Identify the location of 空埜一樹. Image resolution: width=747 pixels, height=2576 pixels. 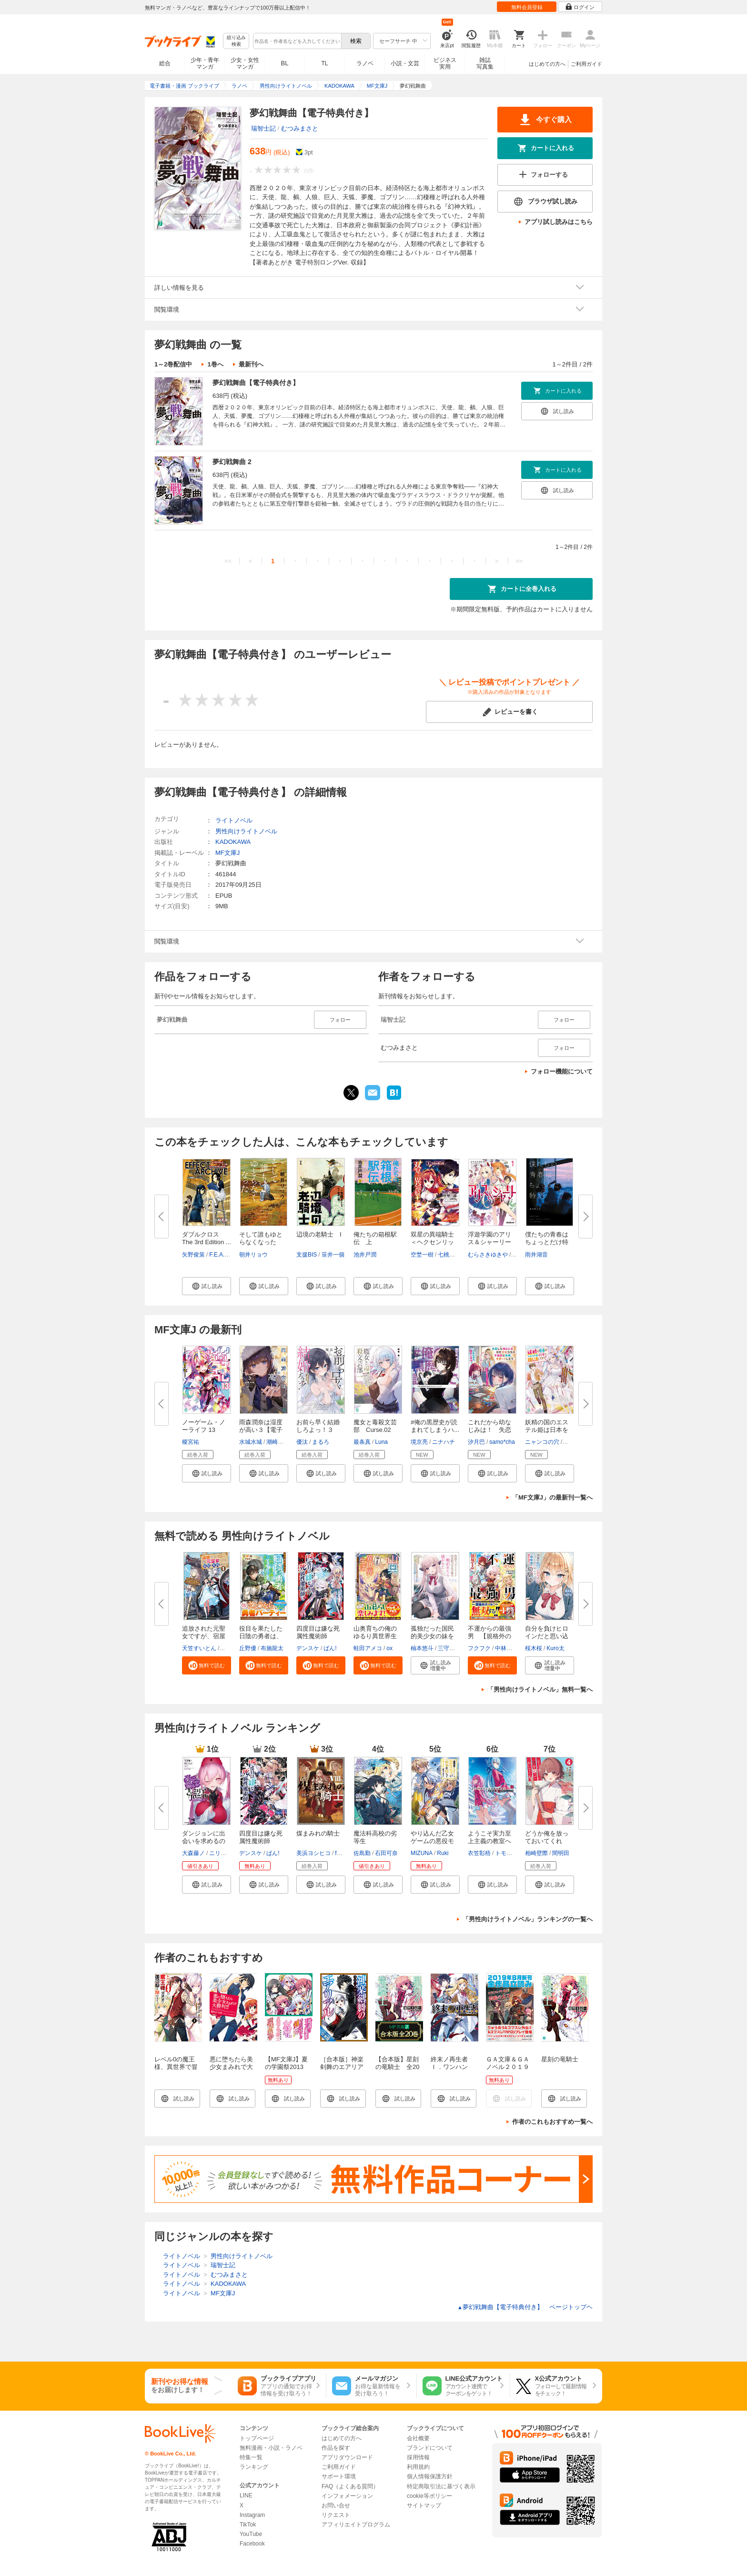
(422, 1254).